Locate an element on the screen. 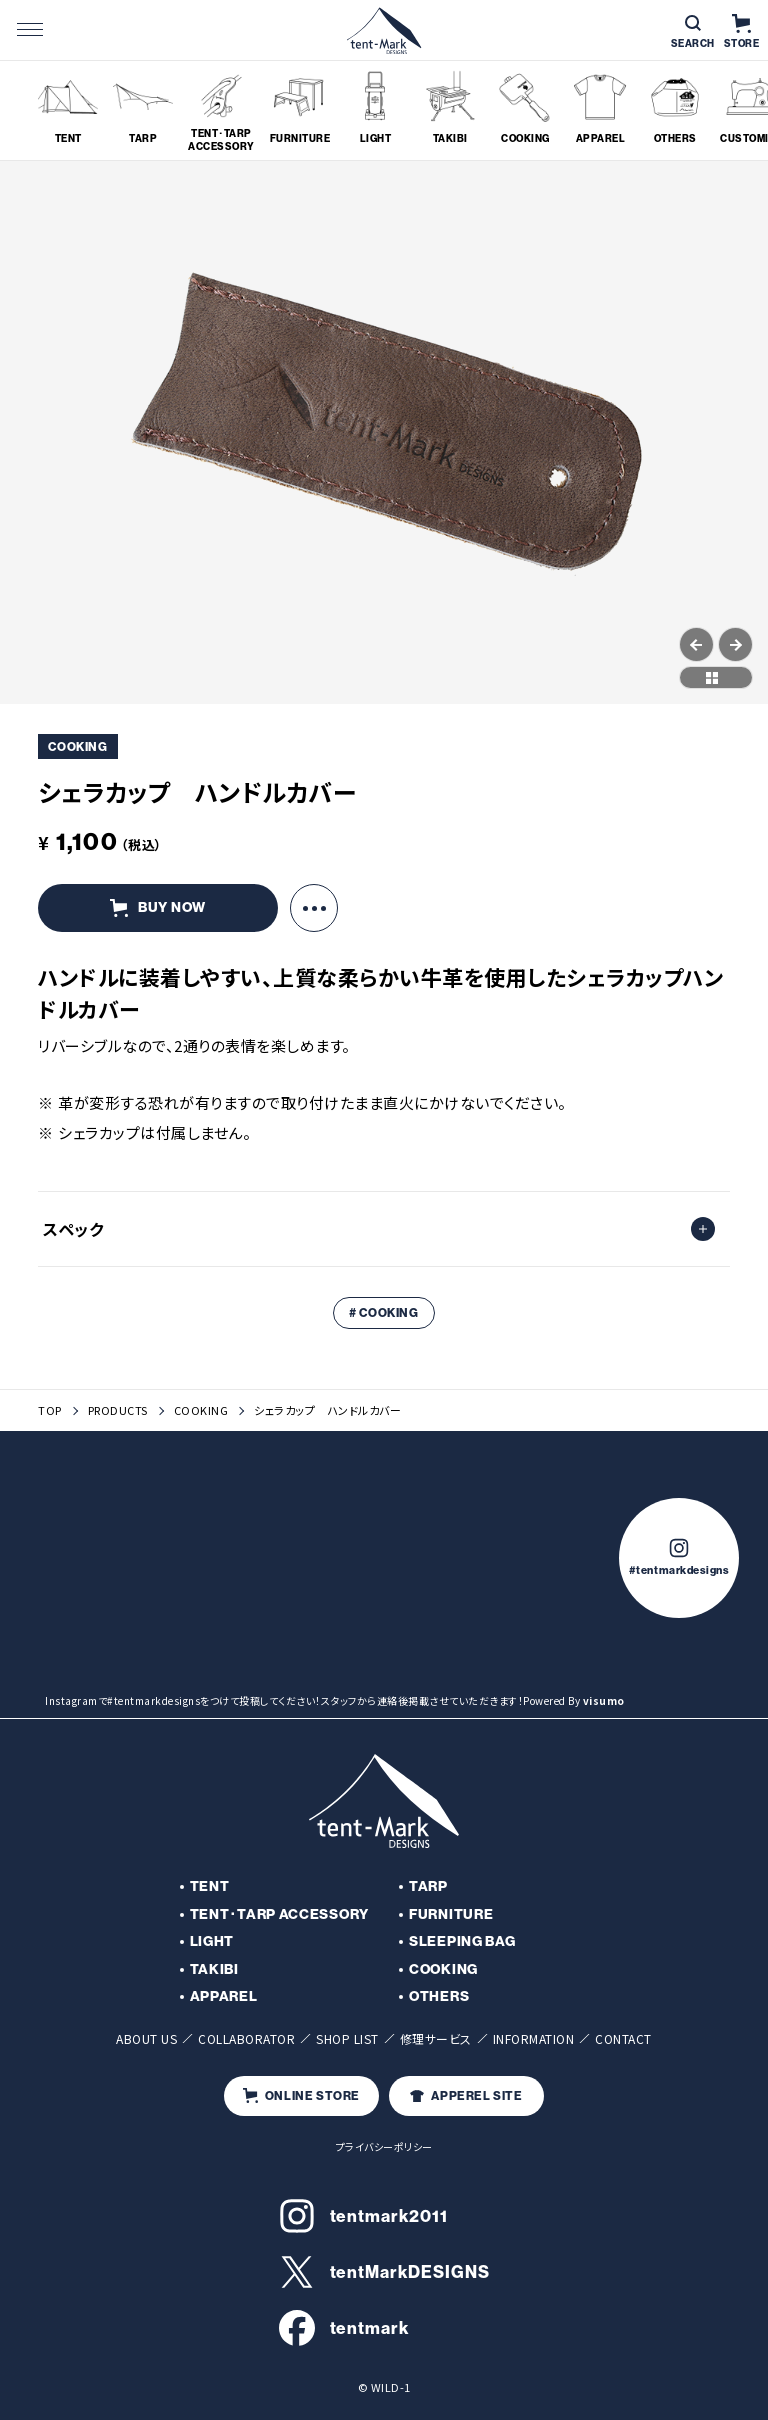  FURNITURE is located at coordinates (451, 1914).